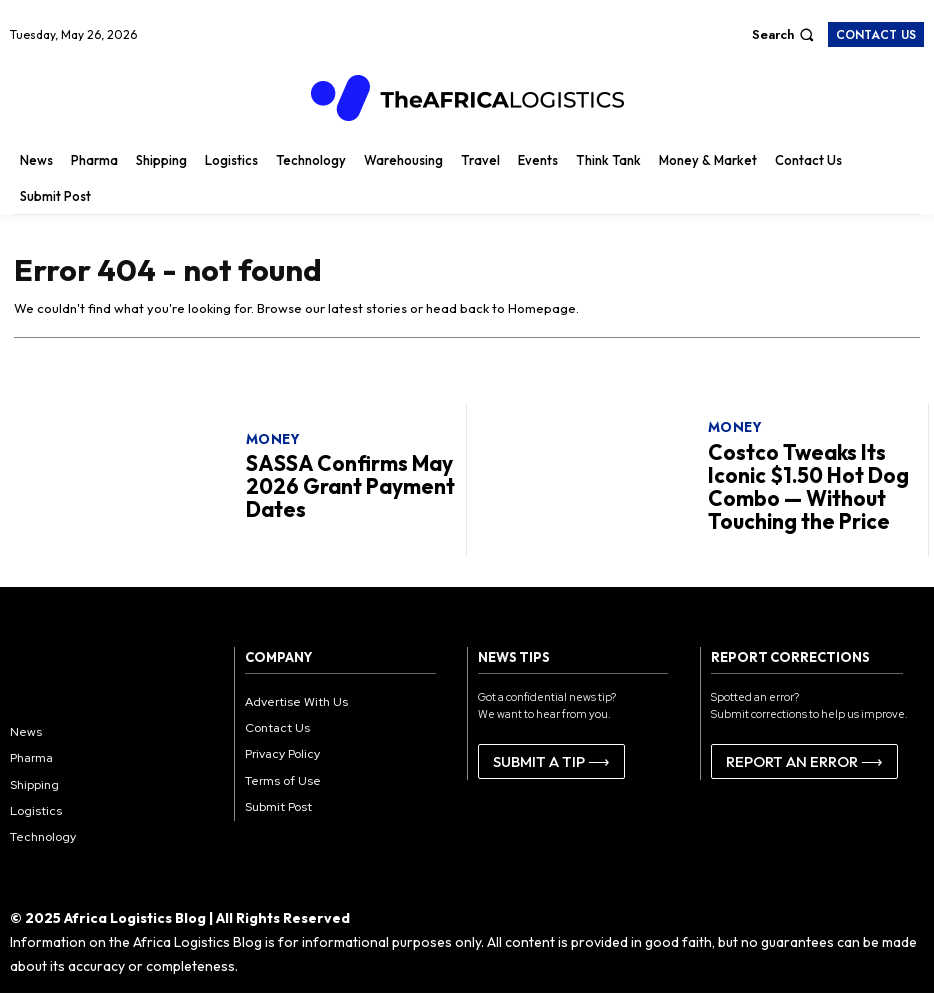  What do you see at coordinates (785, 34) in the screenshot?
I see `[button]` at bounding box center [785, 34].